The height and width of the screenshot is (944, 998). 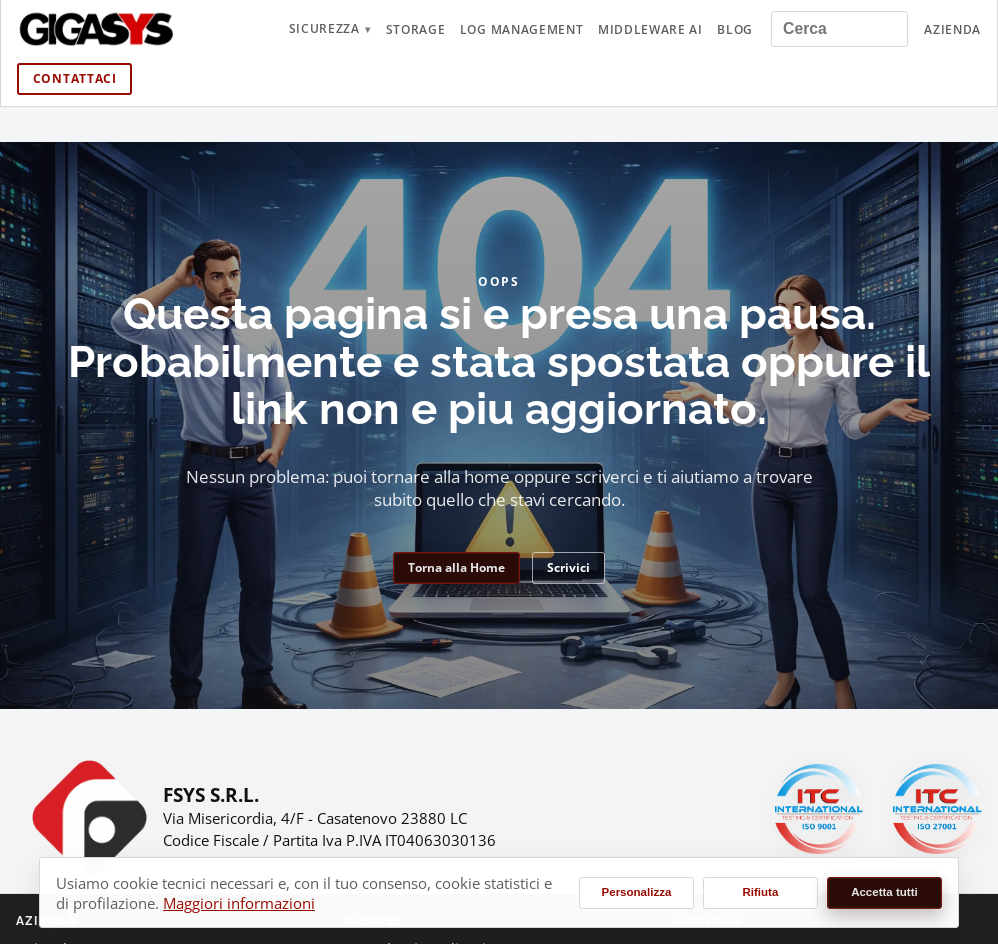 I want to click on [Cerca nel sito], so click(x=840, y=28).